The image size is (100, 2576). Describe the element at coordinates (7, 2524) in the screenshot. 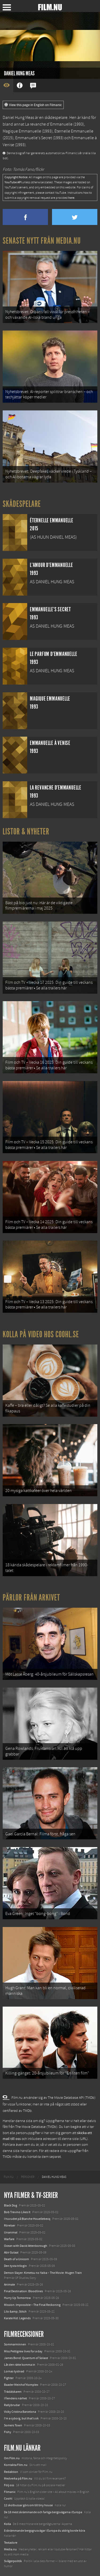

I see `Kolla` at that location.